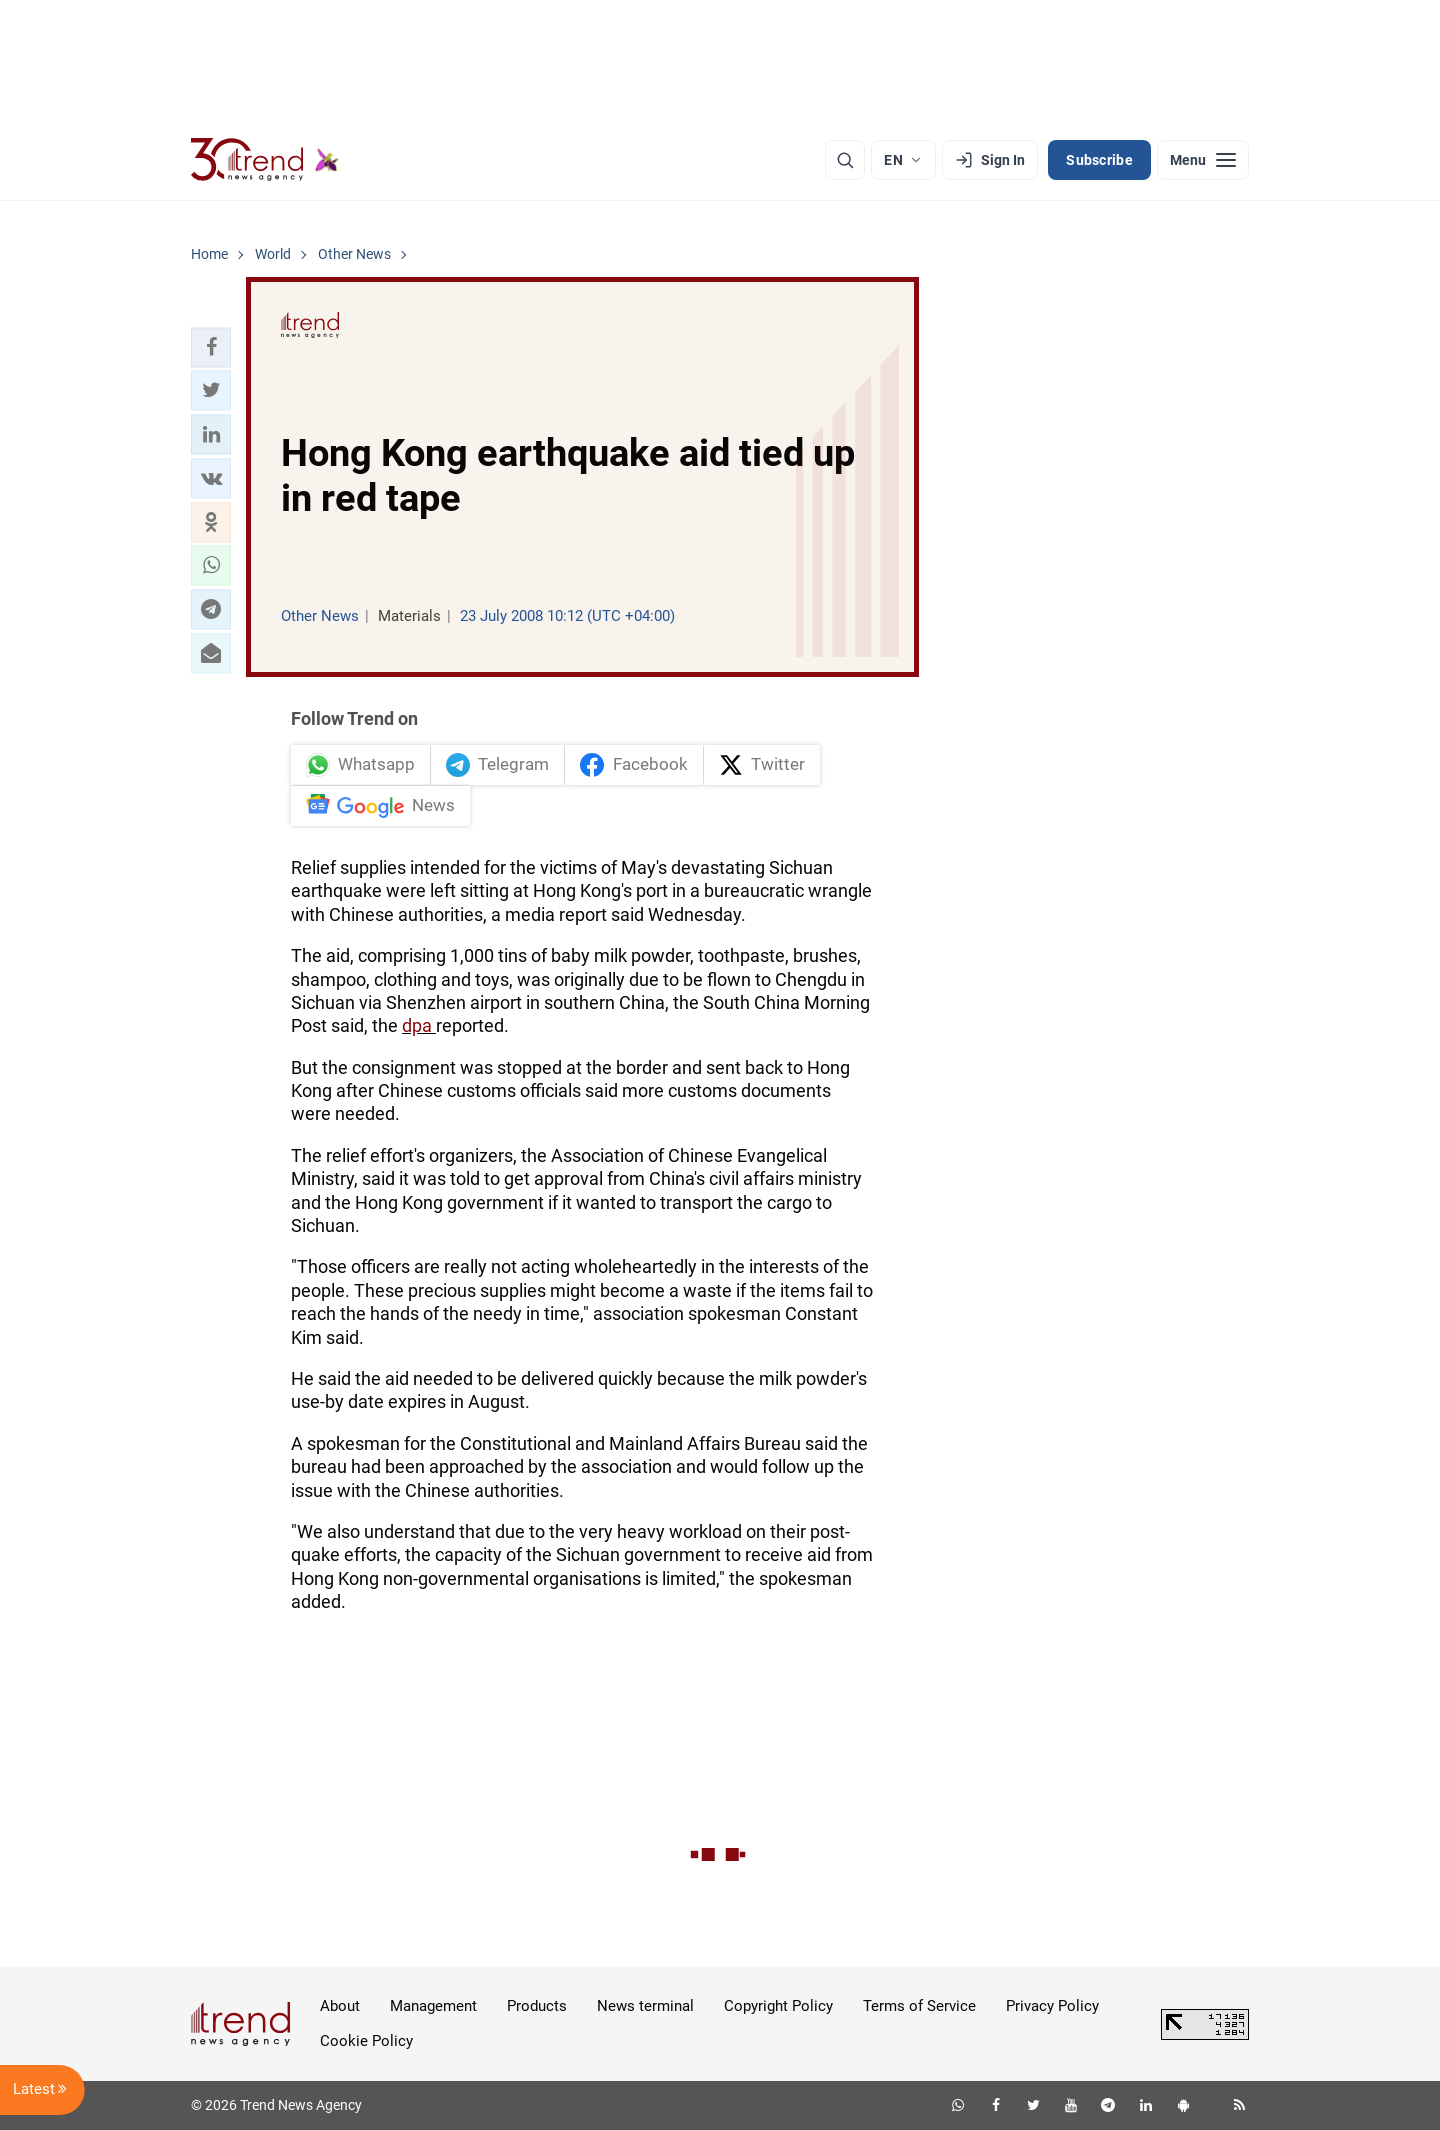 The width and height of the screenshot is (1440, 2130). What do you see at coordinates (645, 2006) in the screenshot?
I see `News terminal` at bounding box center [645, 2006].